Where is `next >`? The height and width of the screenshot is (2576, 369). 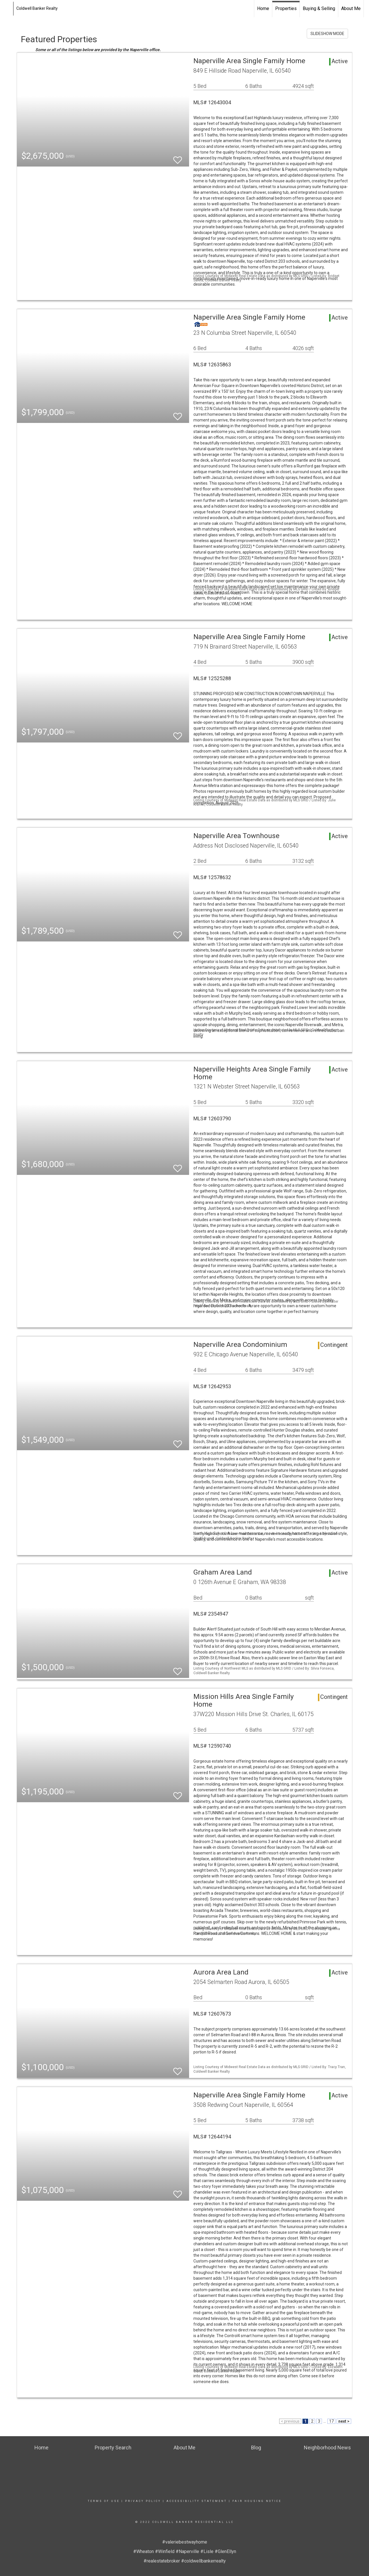
next > is located at coordinates (343, 2421).